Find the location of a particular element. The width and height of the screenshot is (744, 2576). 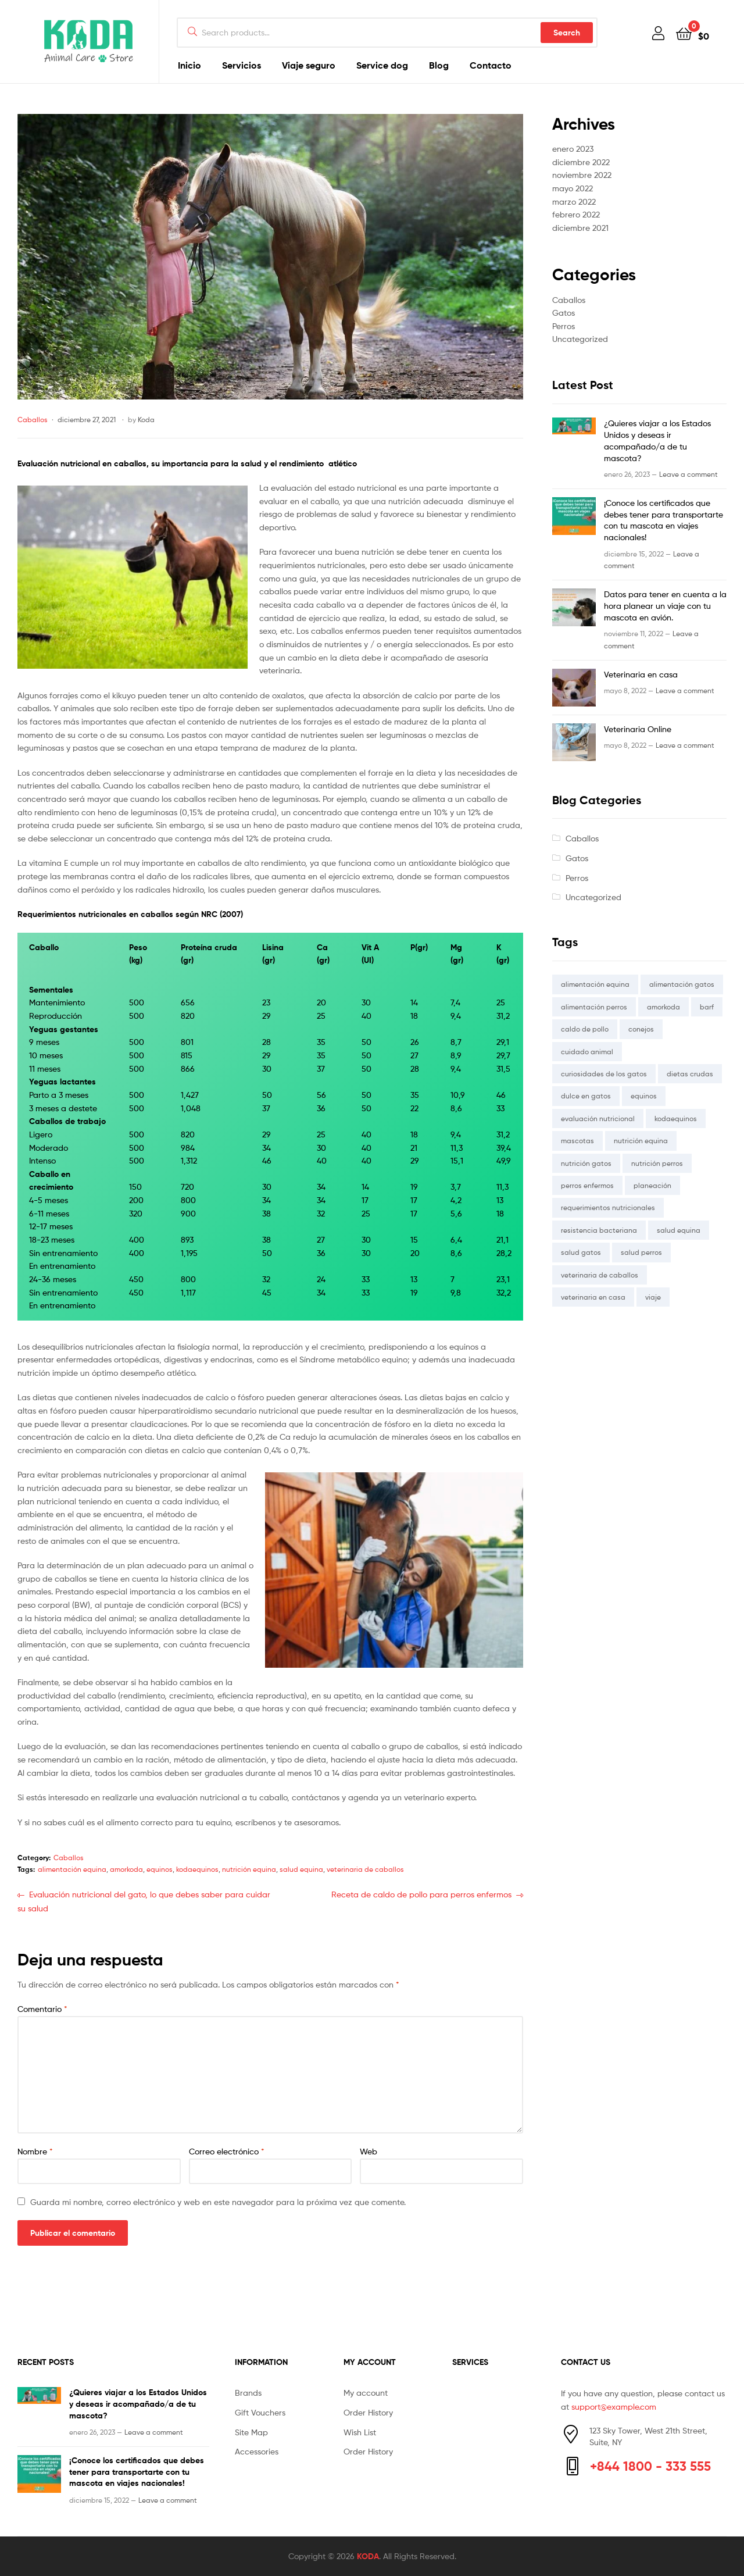

evaluación nutricional [evaluación nutricional (2 elementos)] is located at coordinates (598, 1118).